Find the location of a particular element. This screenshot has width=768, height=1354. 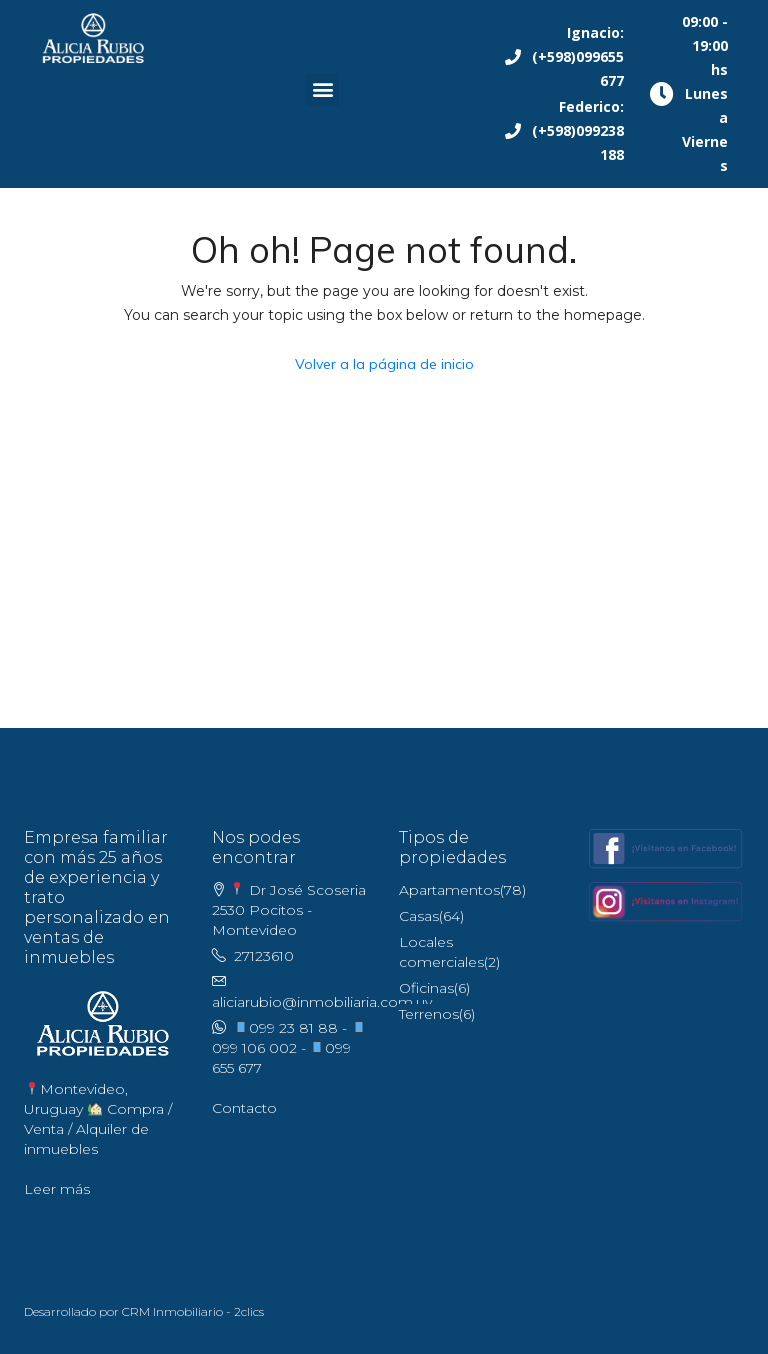

Volver a la página de inicio is located at coordinates (384, 364).